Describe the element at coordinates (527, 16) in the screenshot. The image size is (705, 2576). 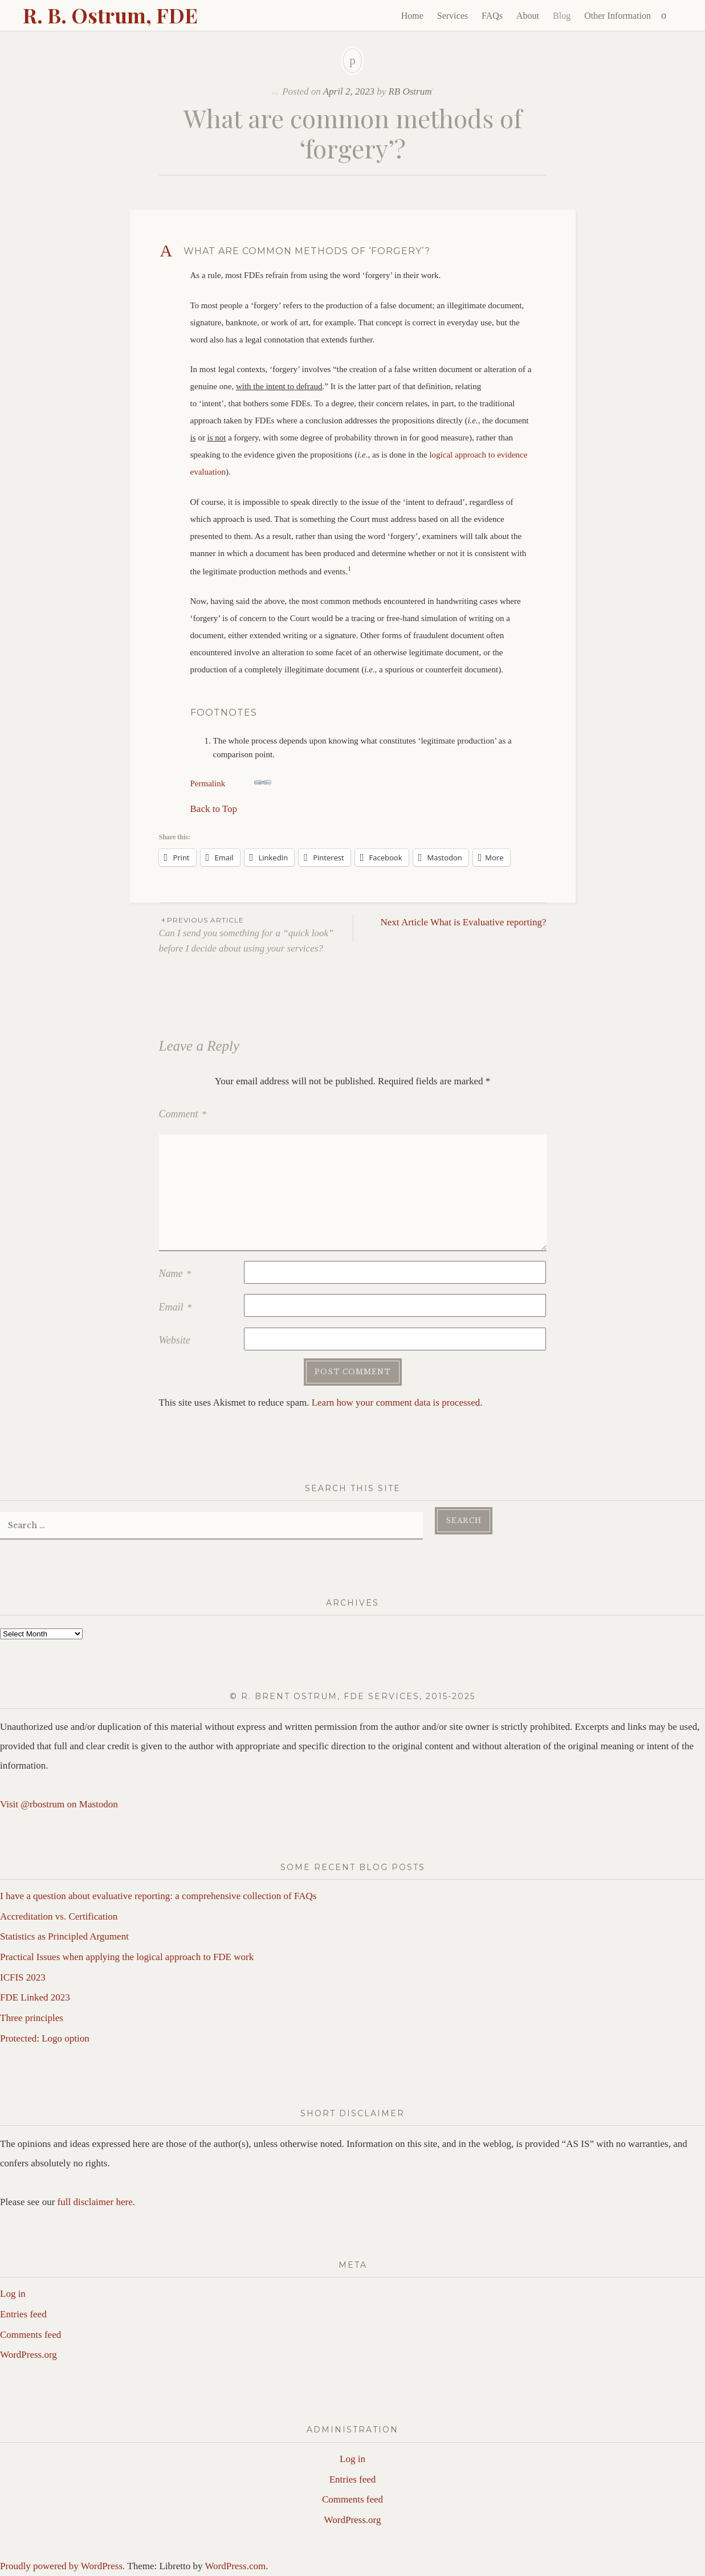
I see `About` at that location.